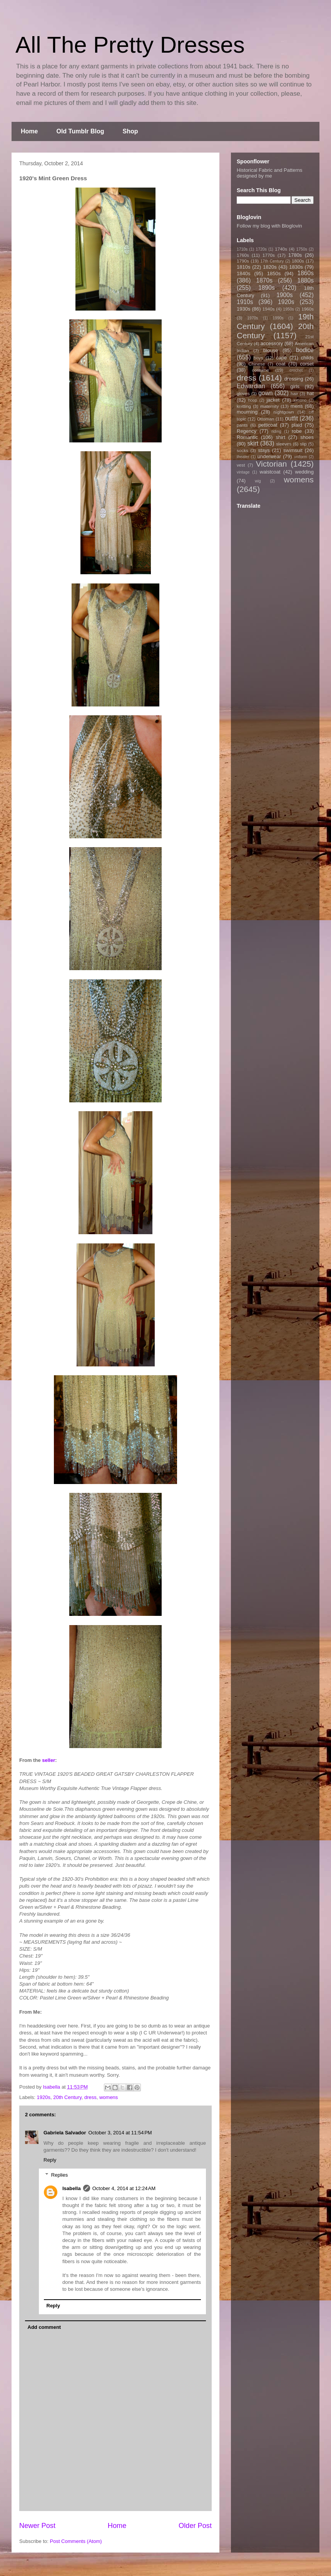 This screenshot has height=2576, width=331. I want to click on maternity, so click(269, 406).